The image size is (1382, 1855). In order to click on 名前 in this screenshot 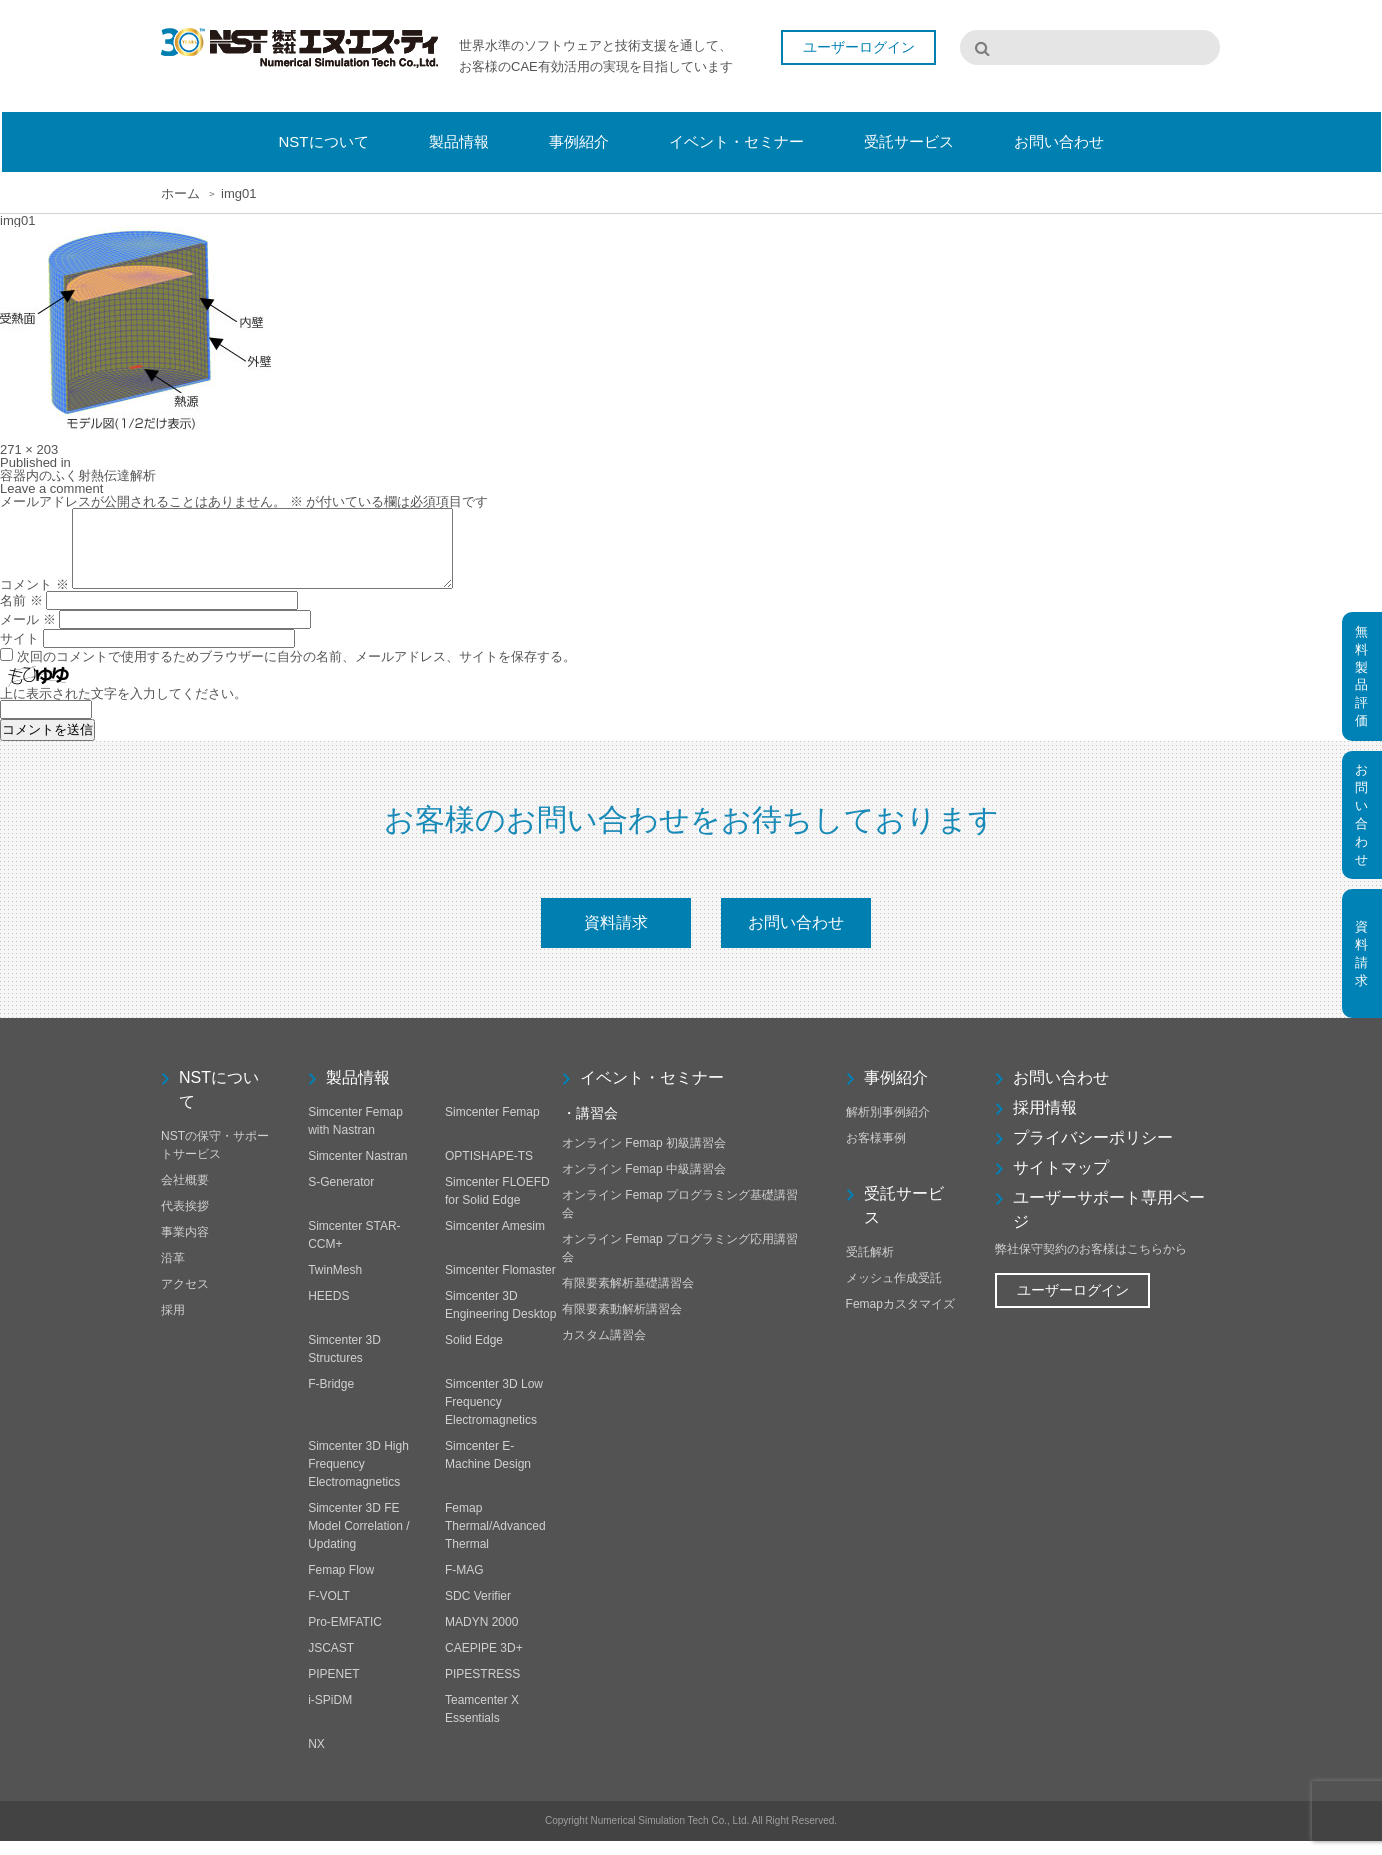, I will do `click(21, 615)`.